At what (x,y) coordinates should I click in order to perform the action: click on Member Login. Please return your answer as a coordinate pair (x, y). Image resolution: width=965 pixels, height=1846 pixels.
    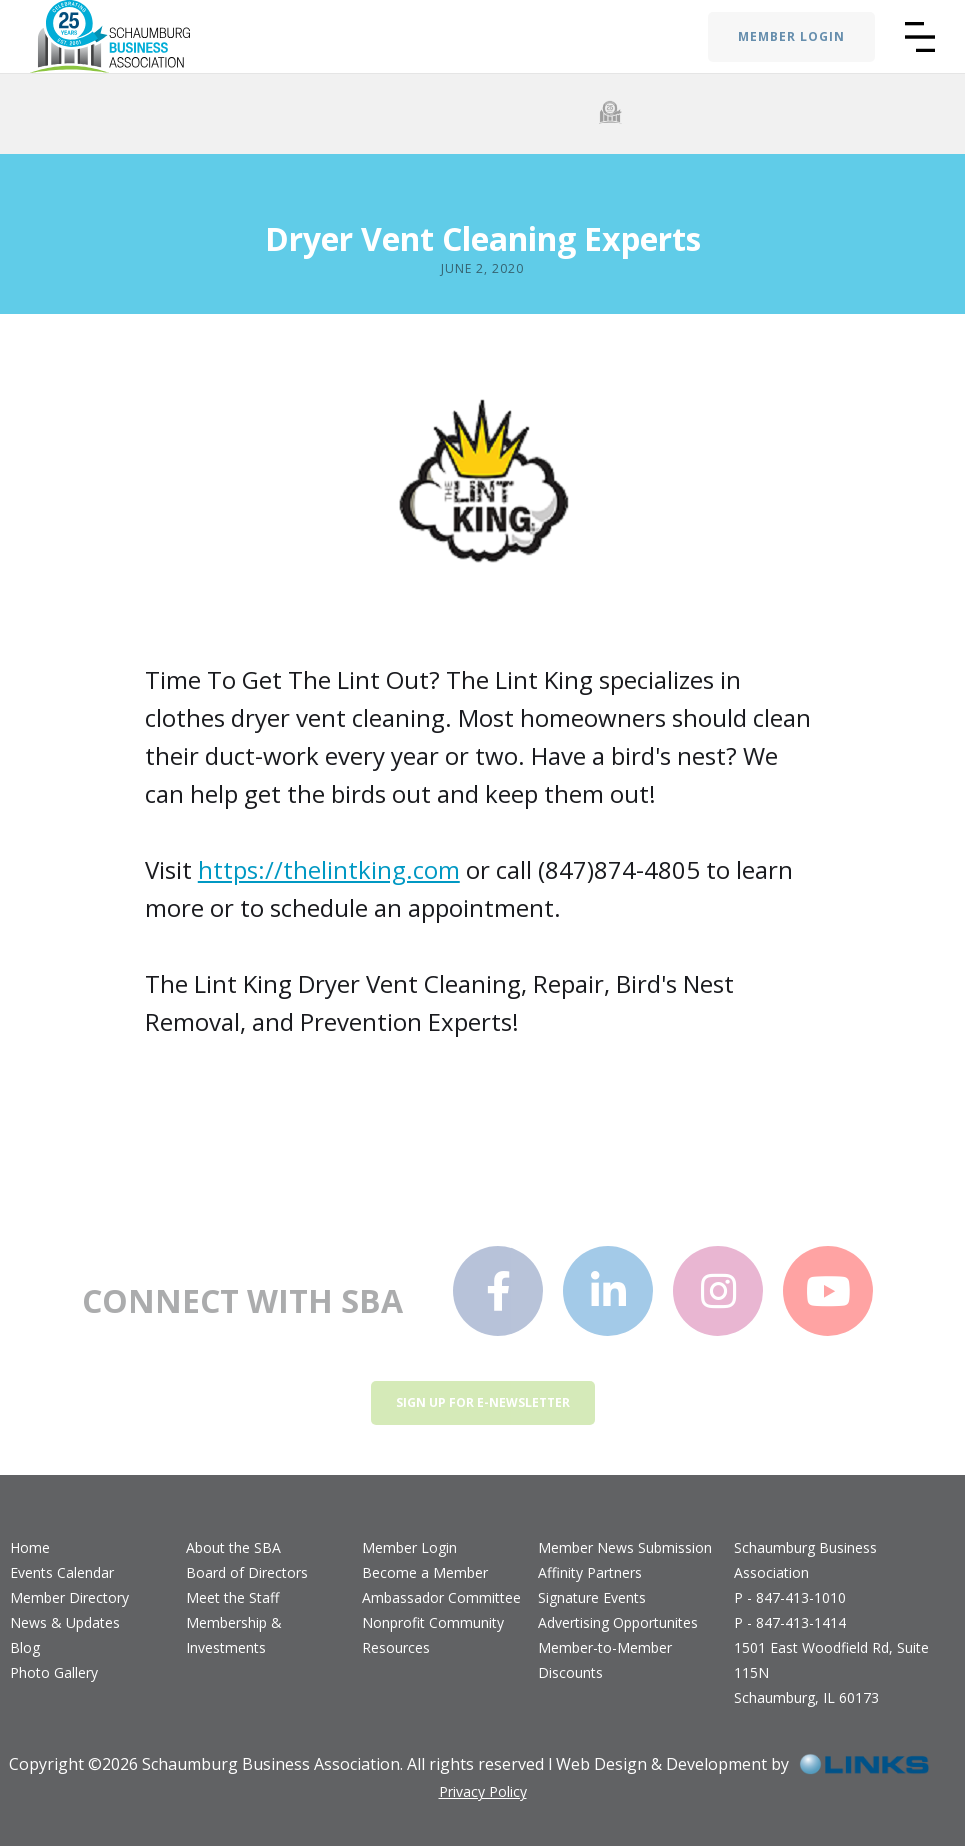
    Looking at the image, I should click on (409, 1547).